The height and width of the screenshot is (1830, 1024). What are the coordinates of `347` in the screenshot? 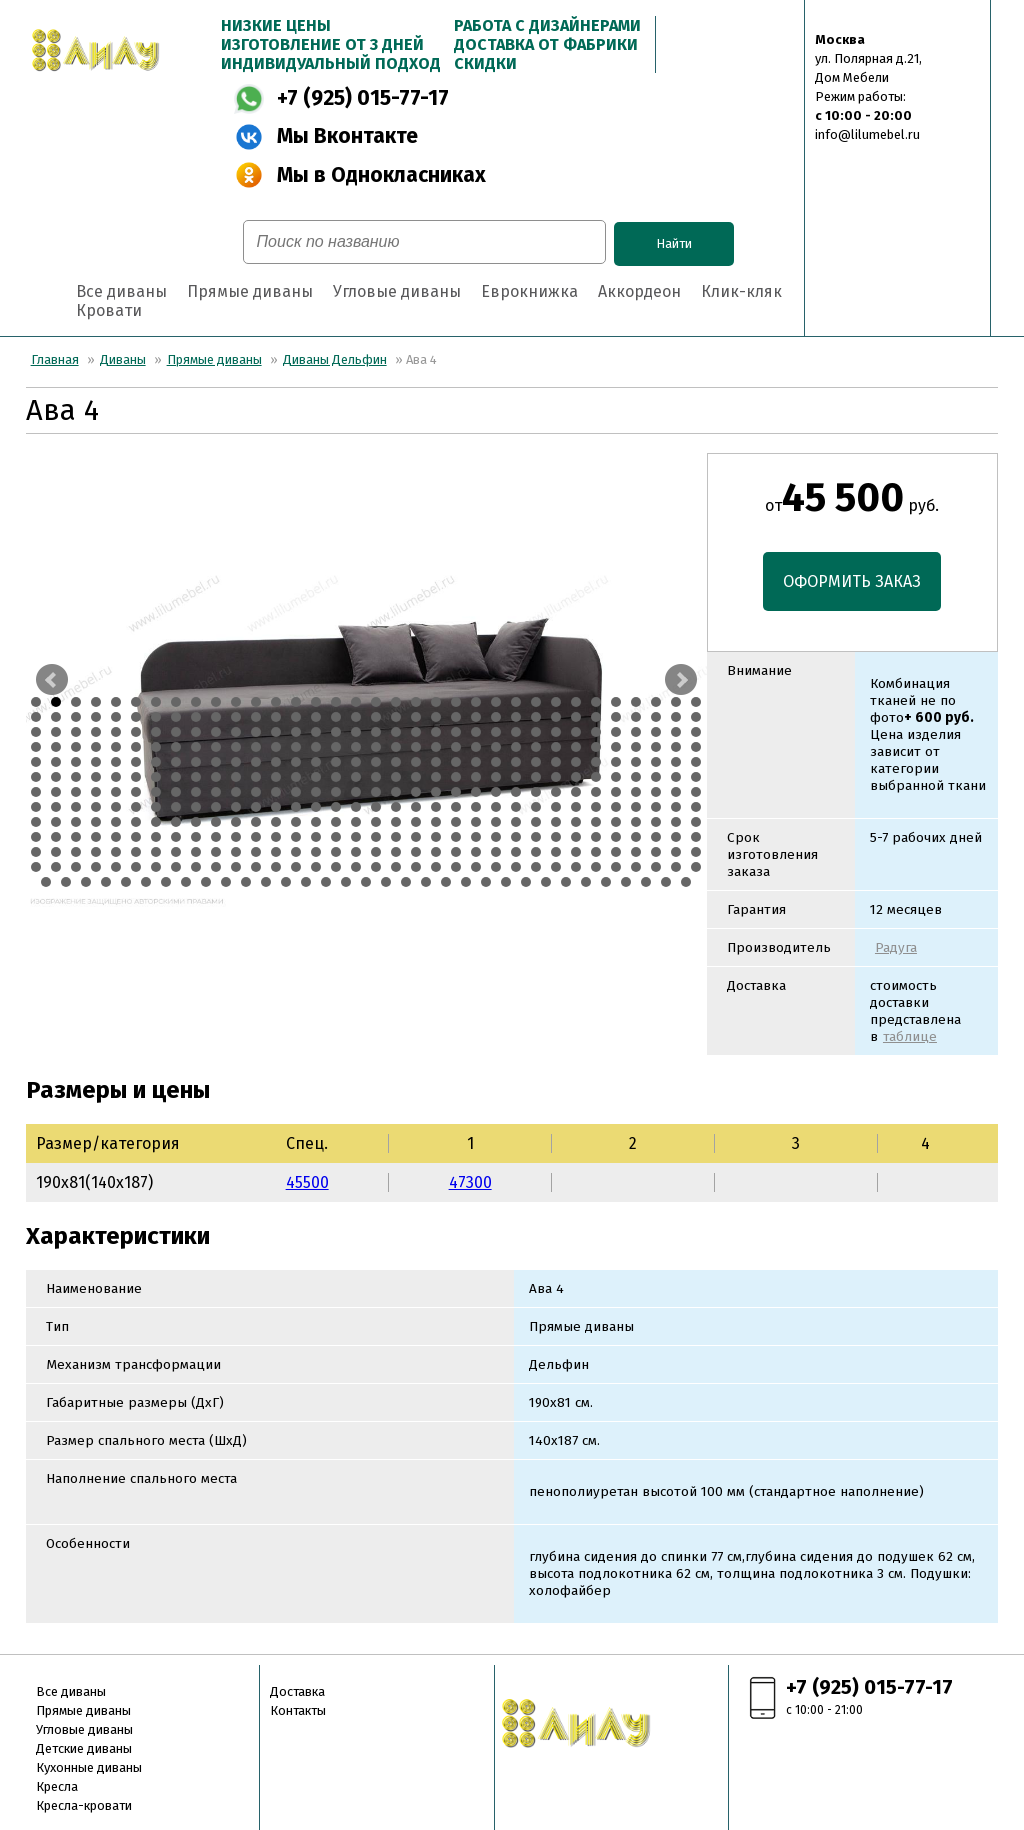 It's located at (156, 852).